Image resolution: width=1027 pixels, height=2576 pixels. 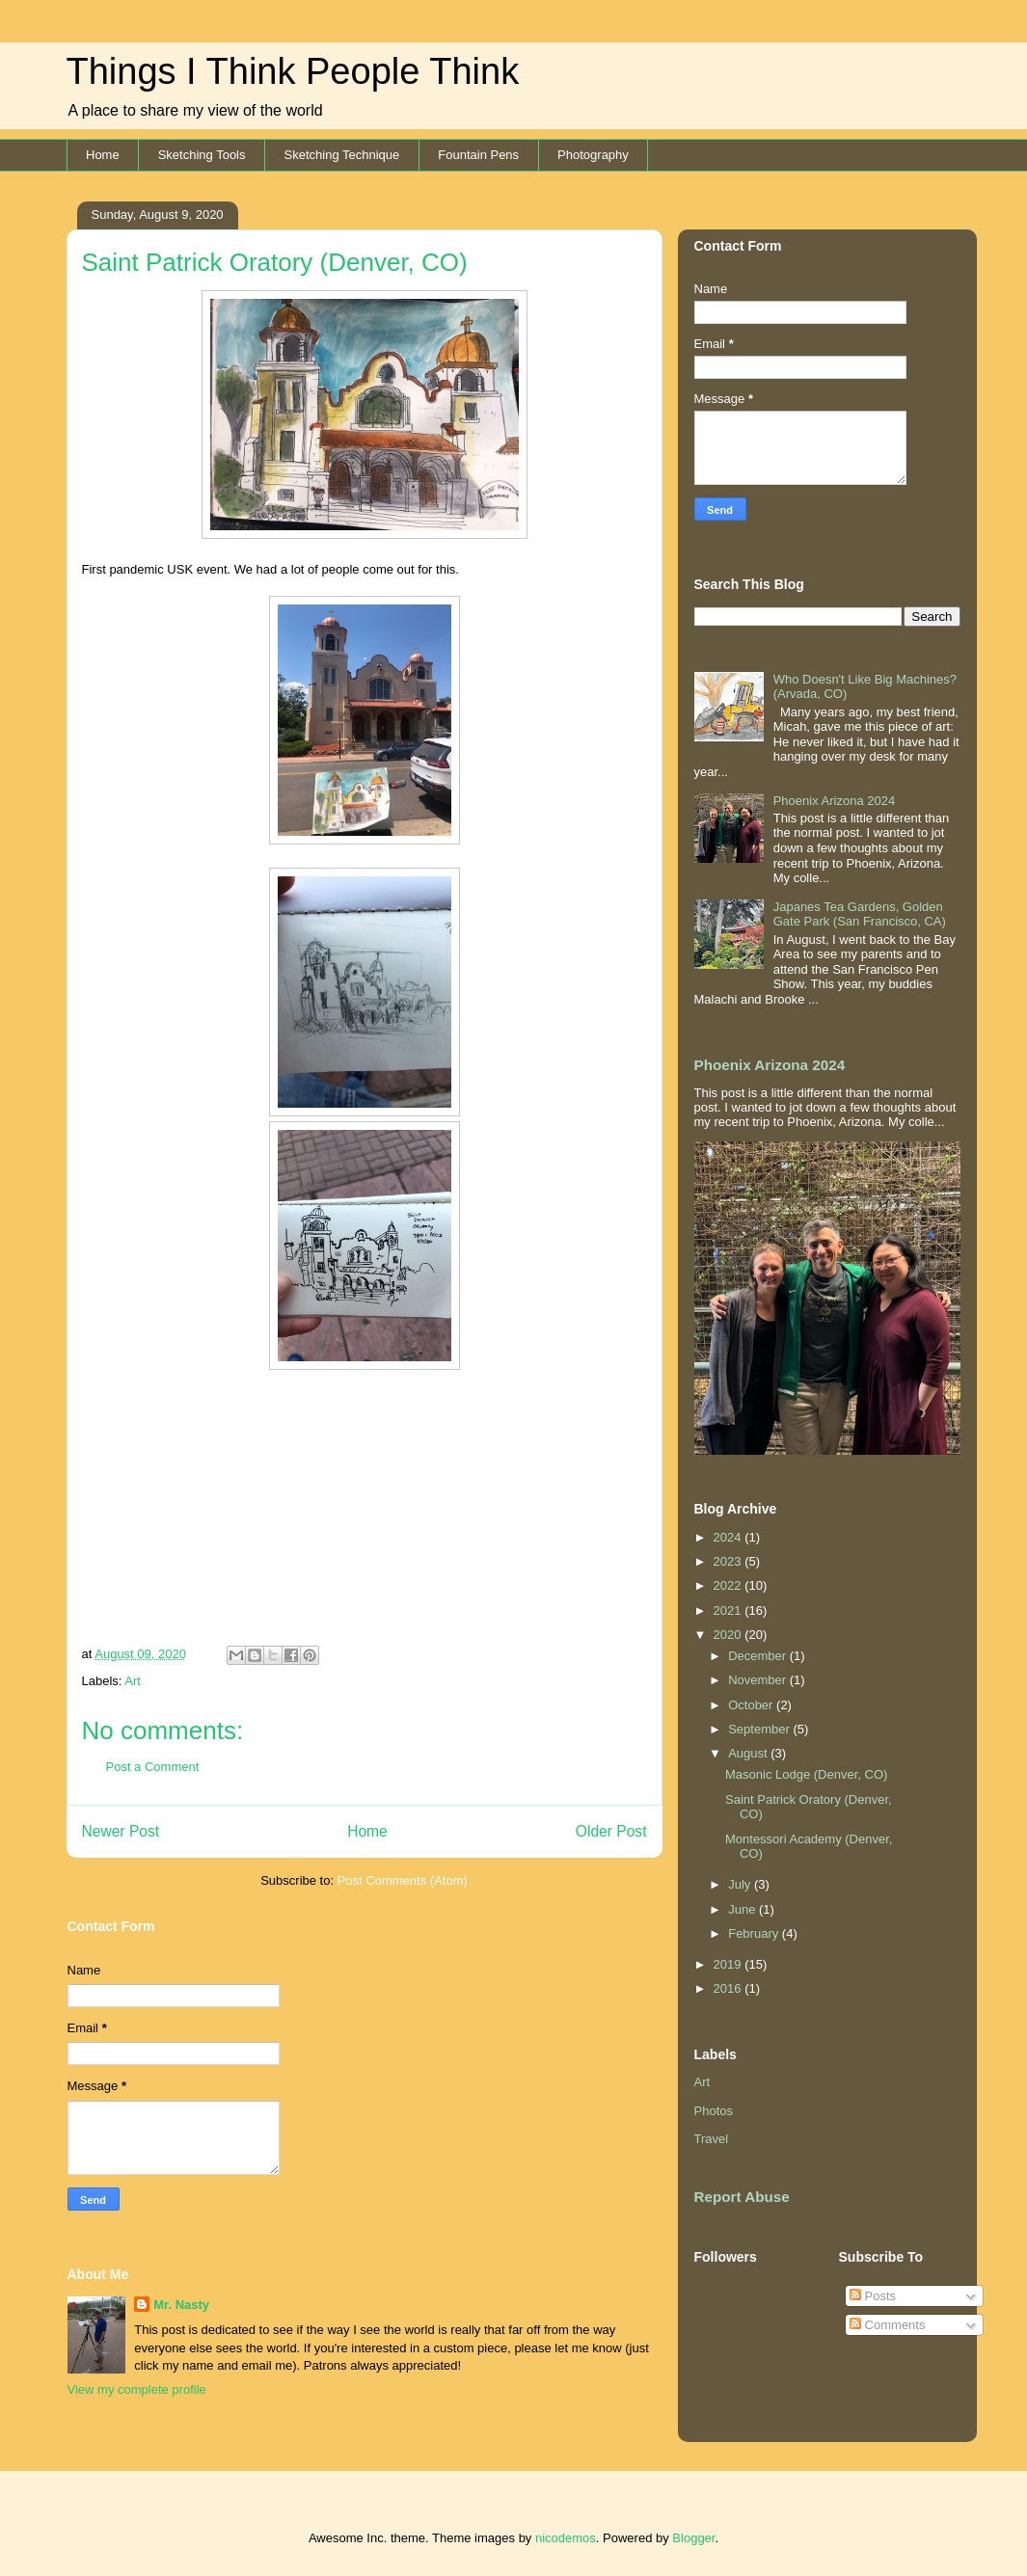 I want to click on Posts, so click(x=873, y=2296).